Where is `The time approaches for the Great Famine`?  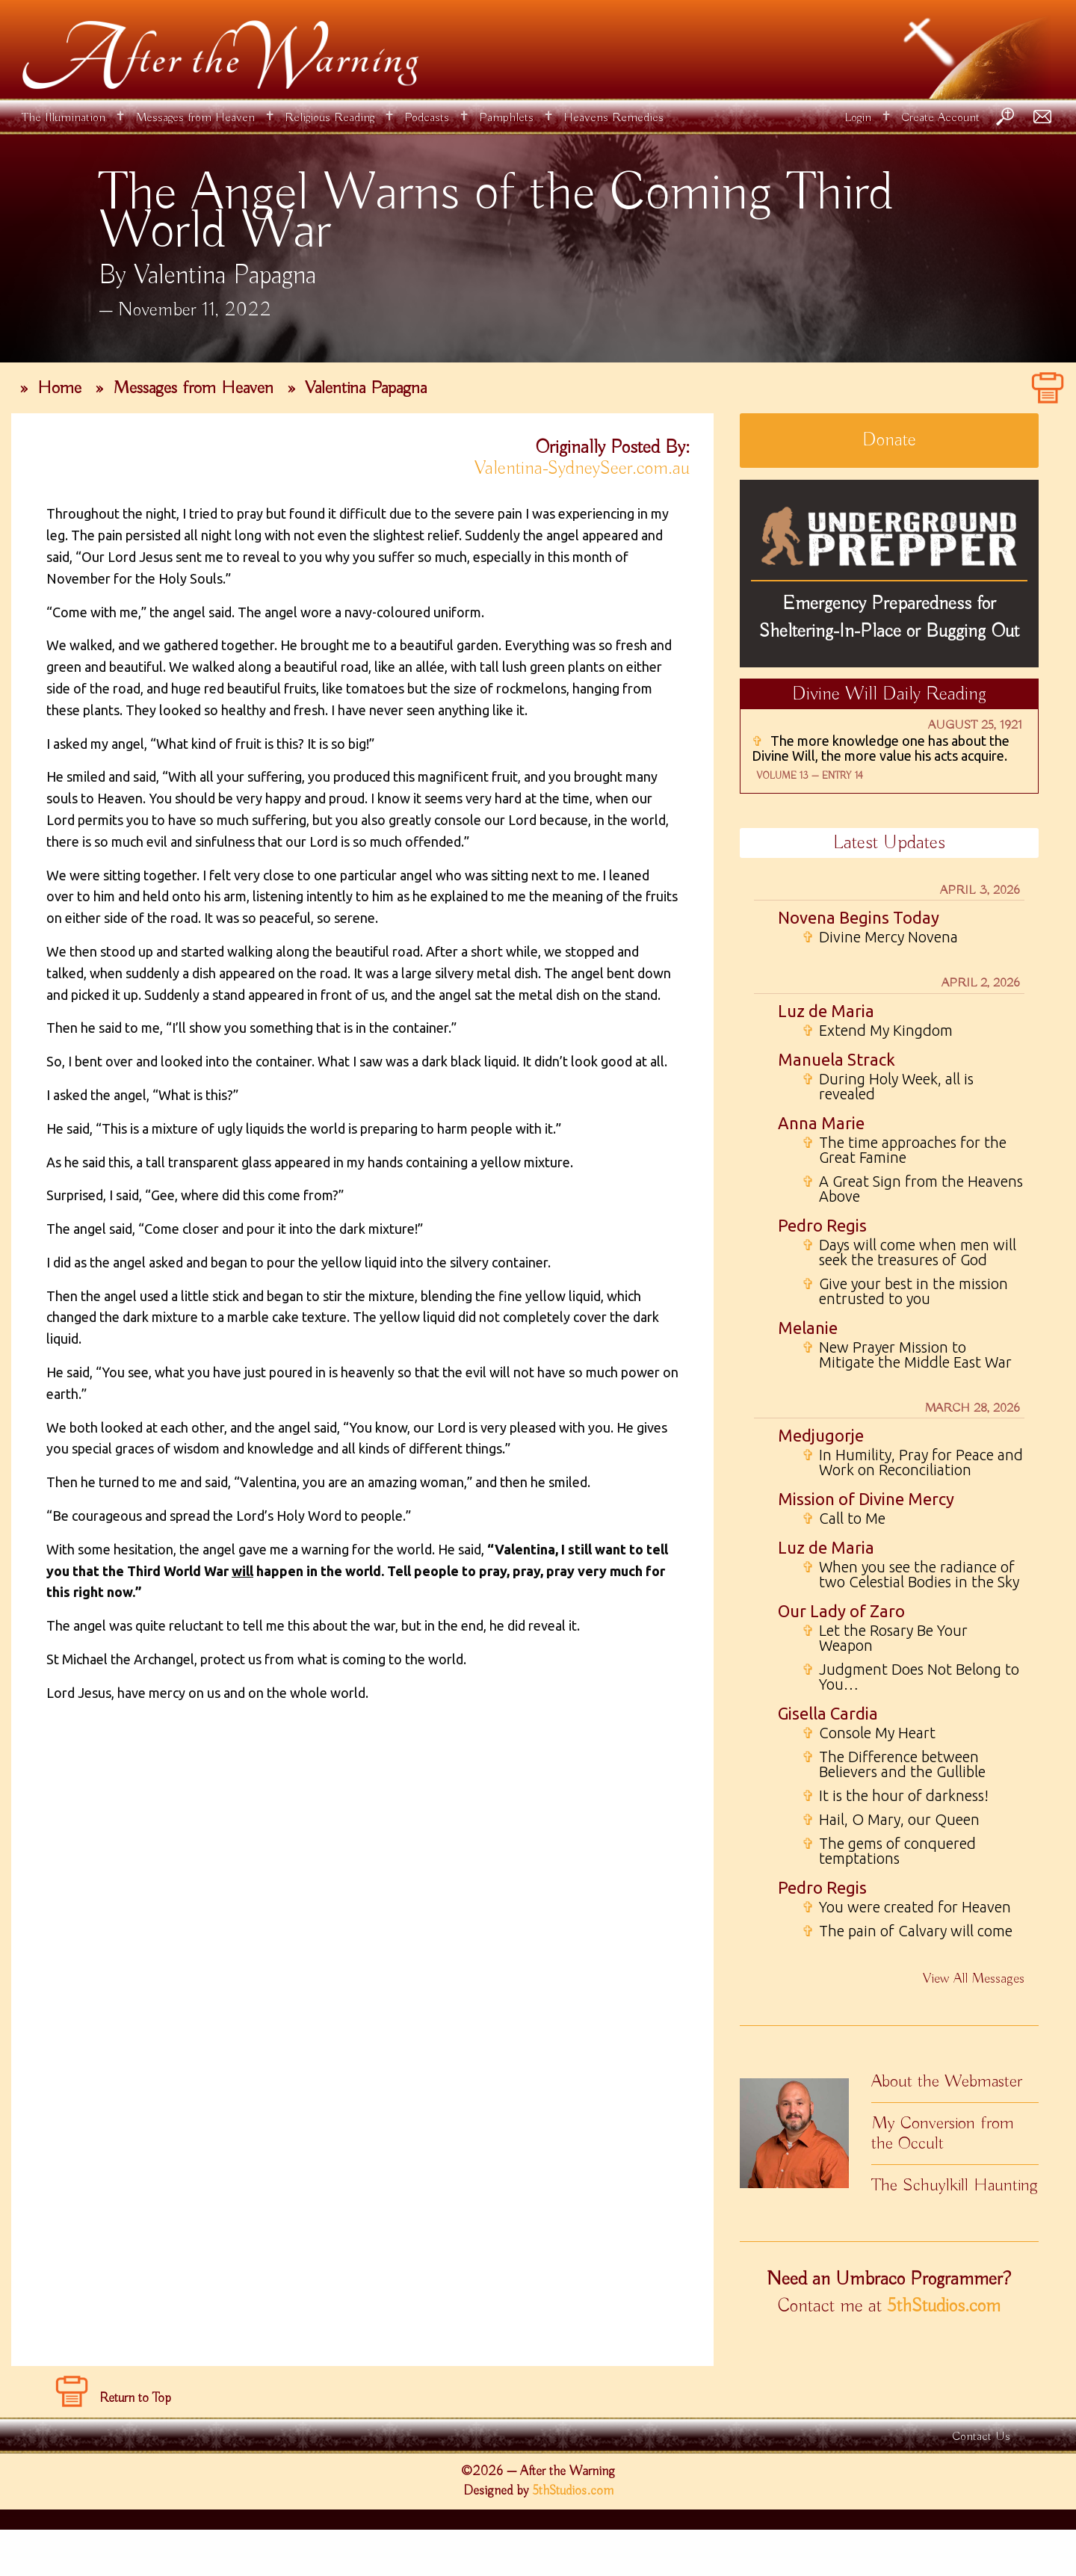 The time approaches for the Great Famine is located at coordinates (904, 1150).